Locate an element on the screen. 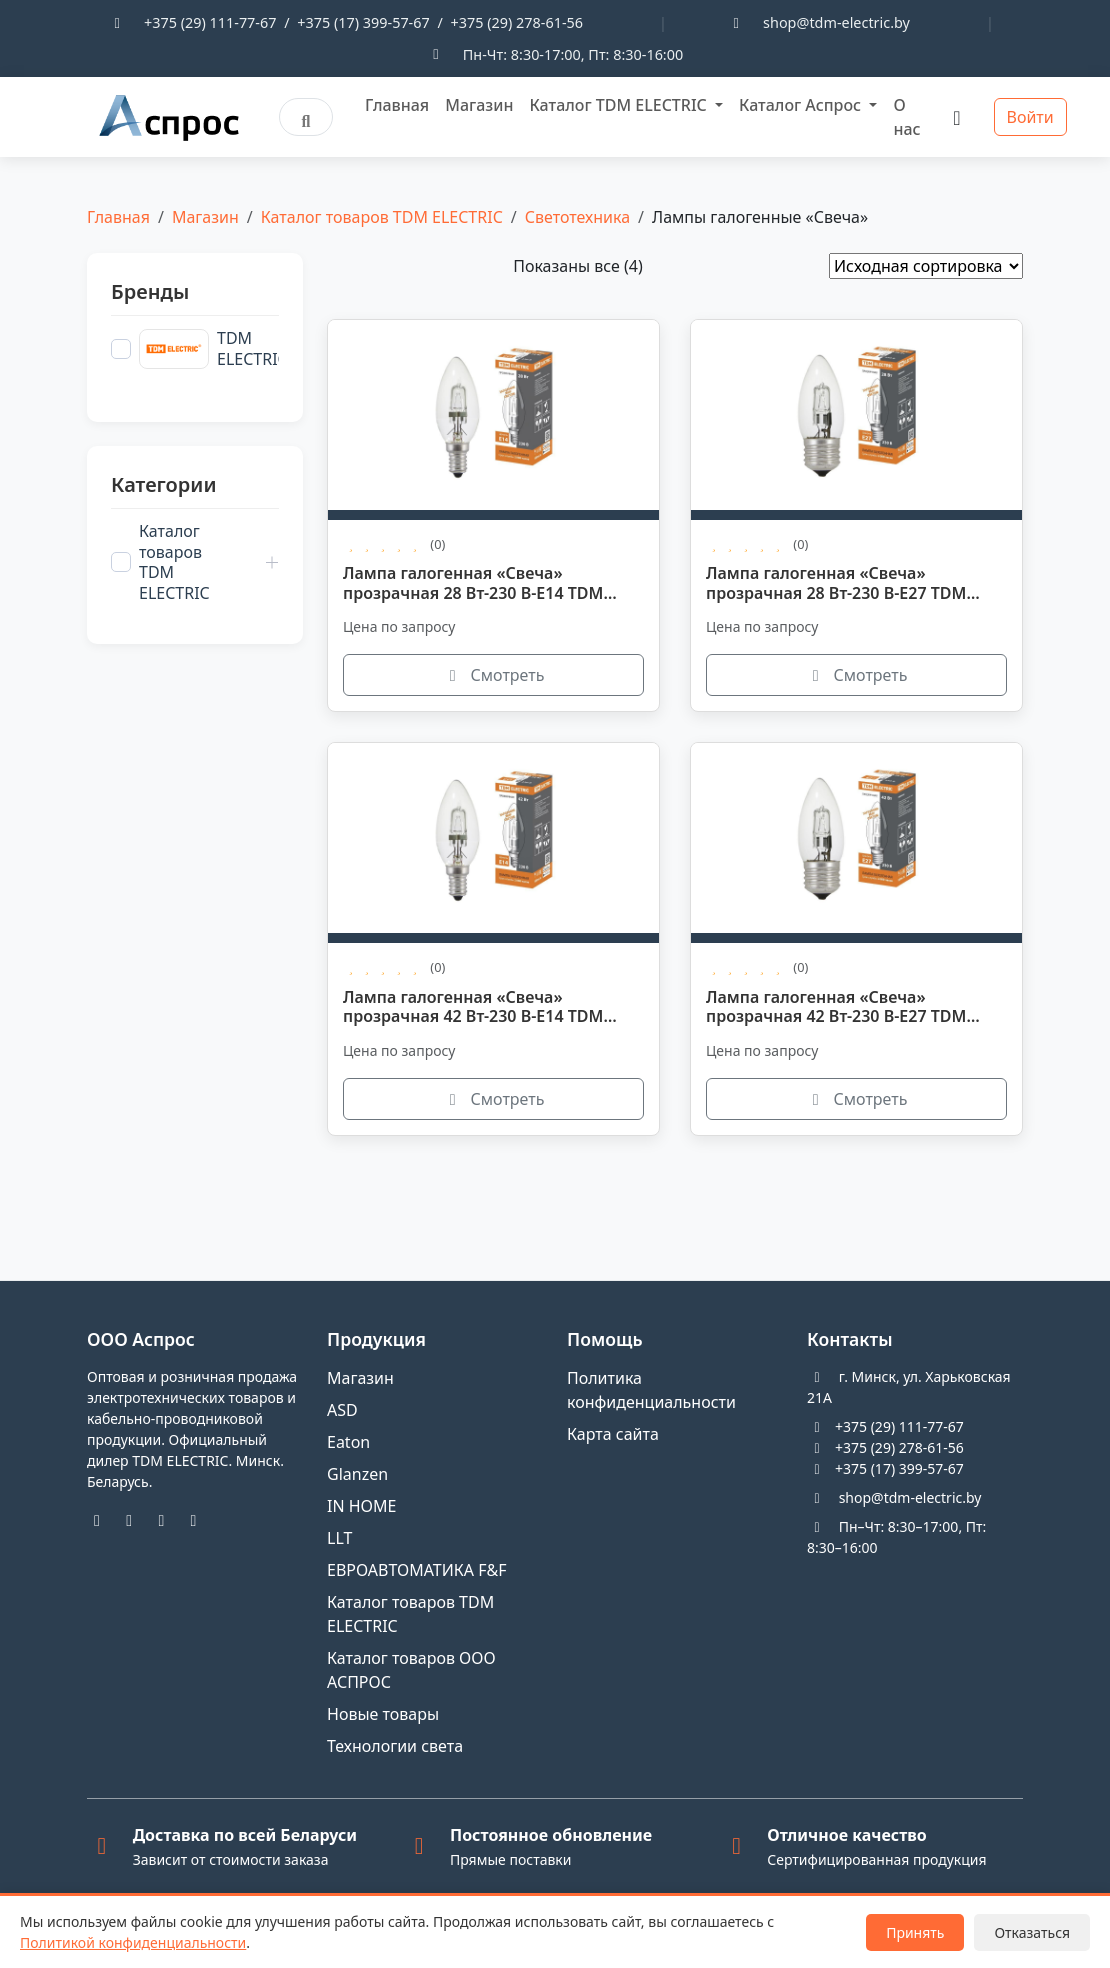 This screenshot has width=1110, height=1968. Принять is located at coordinates (915, 1932).